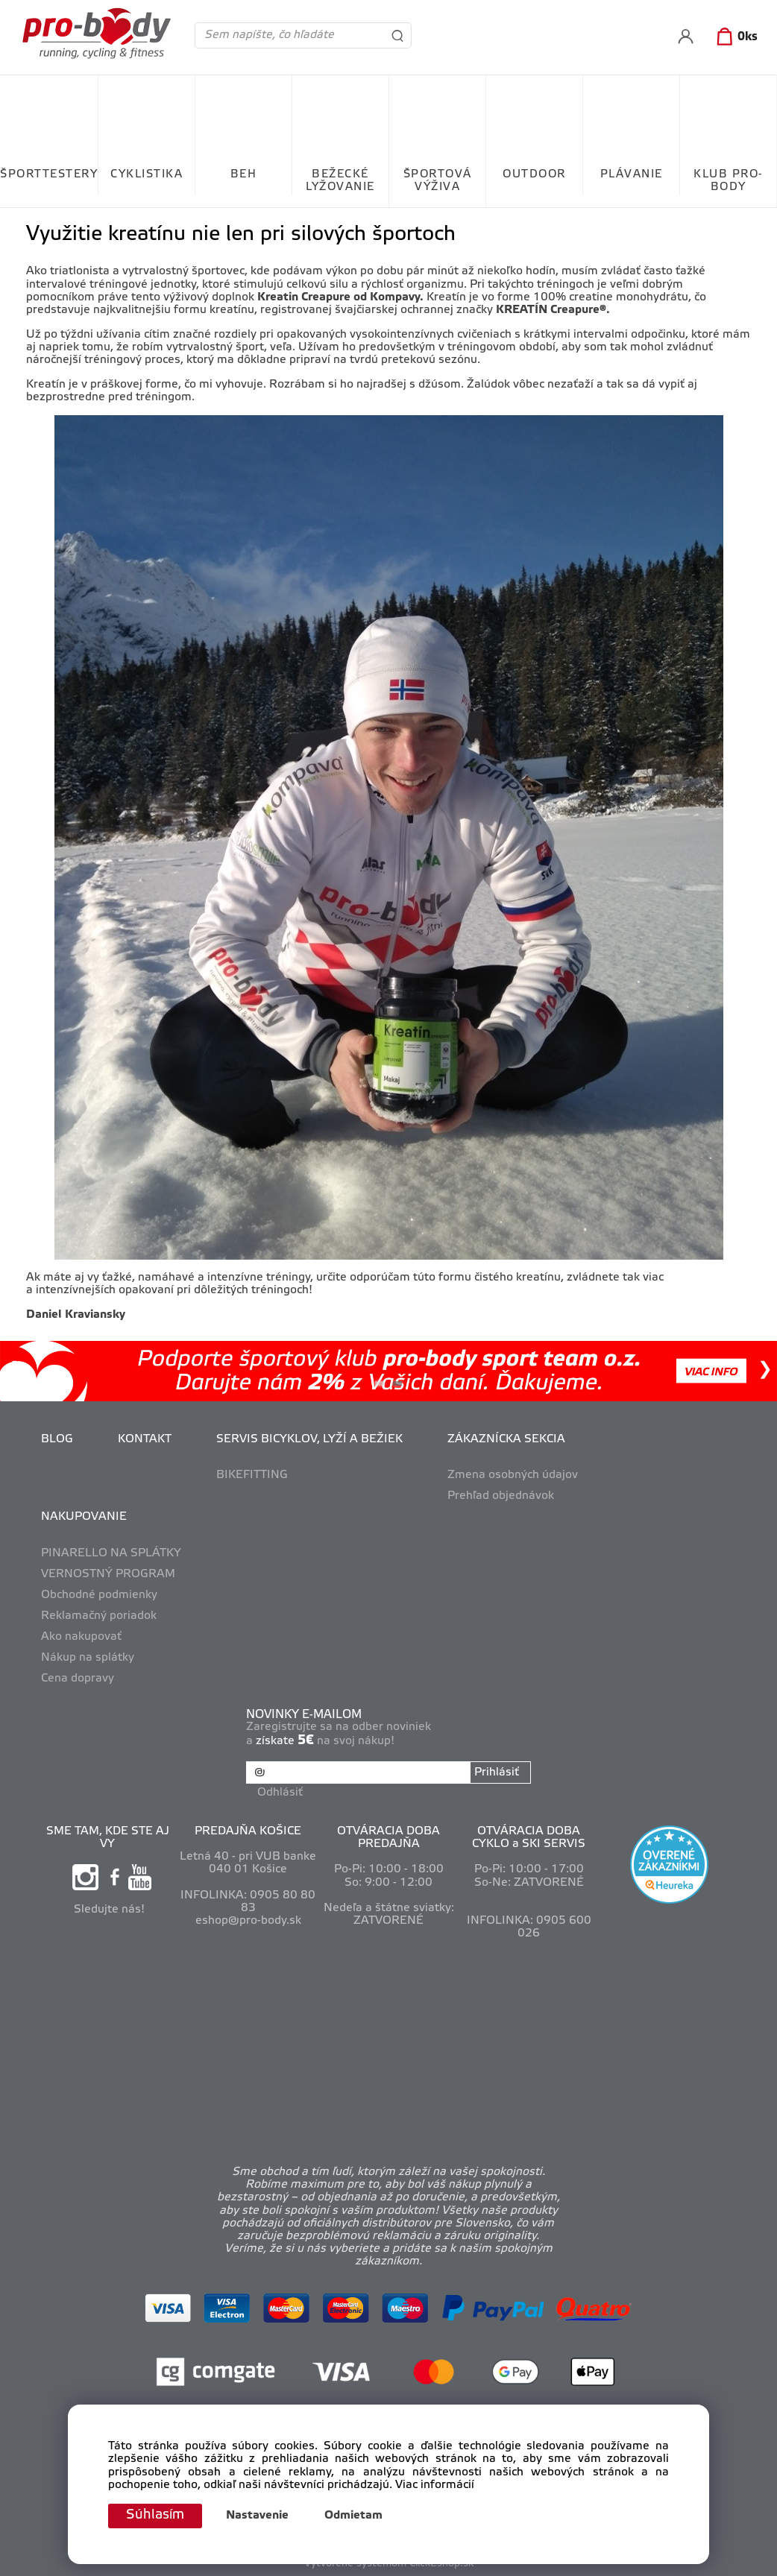  What do you see at coordinates (108, 1574) in the screenshot?
I see `VERNOSTNÝ PROGRAM` at bounding box center [108, 1574].